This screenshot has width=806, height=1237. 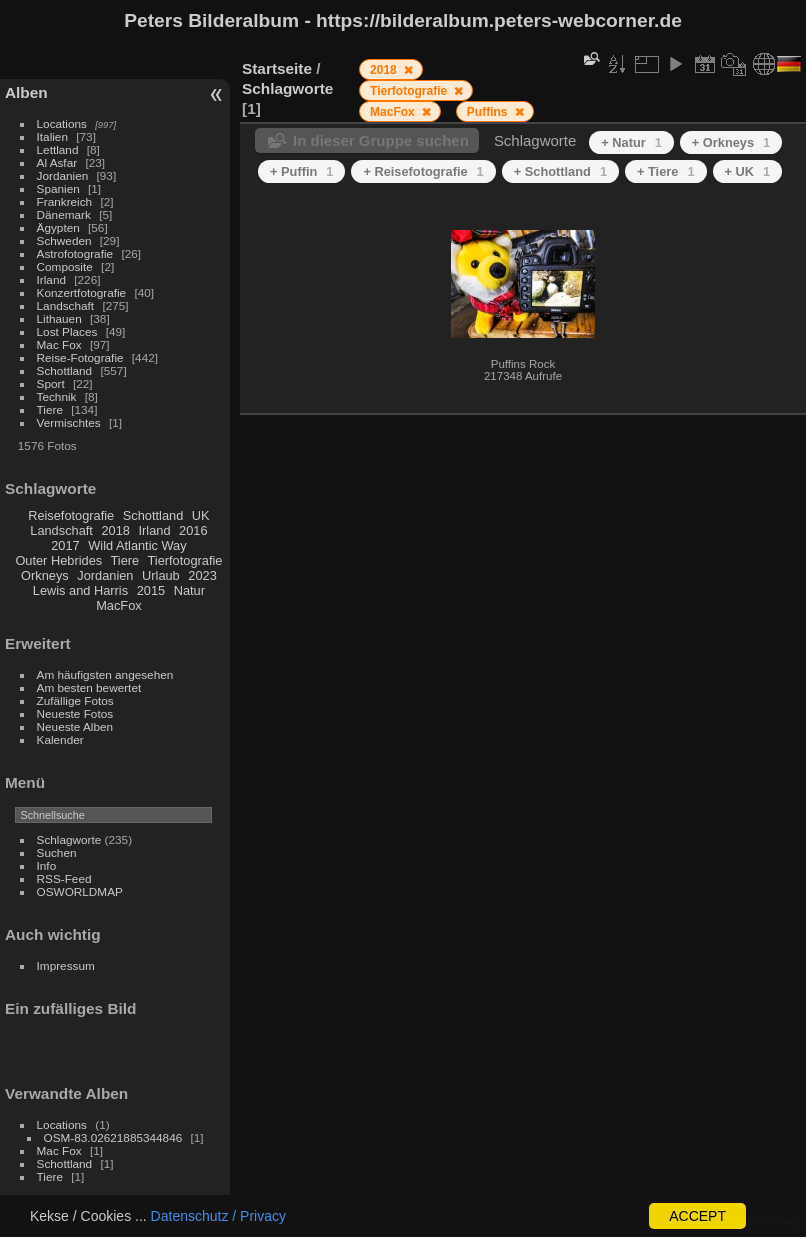 What do you see at coordinates (666, 171) in the screenshot?
I see `+ Tiere` at bounding box center [666, 171].